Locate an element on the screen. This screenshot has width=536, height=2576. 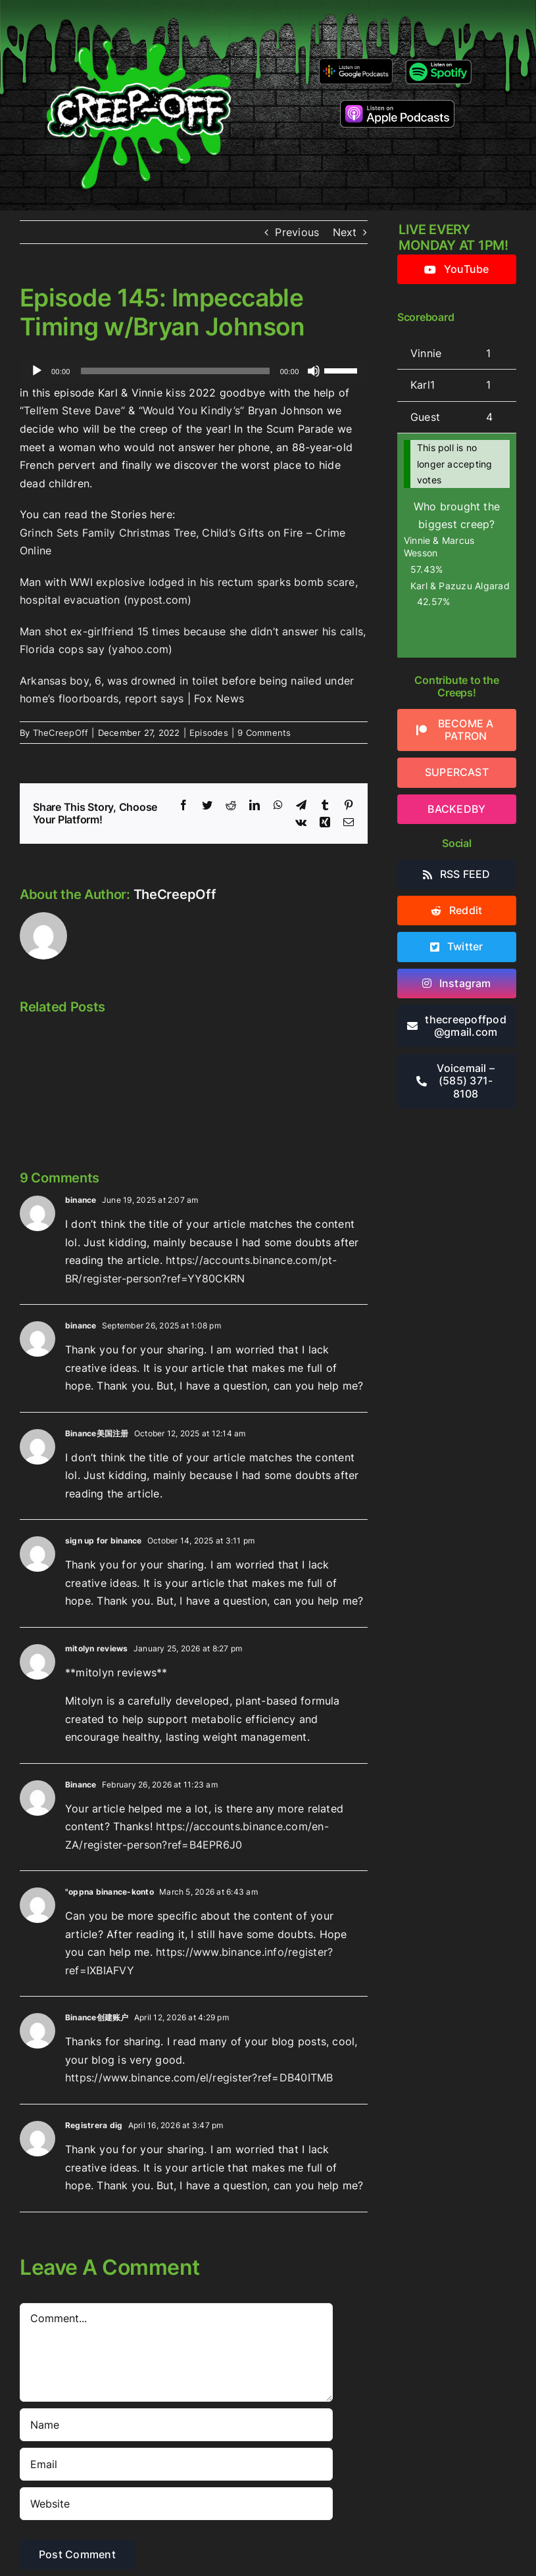
[application] is located at coordinates (194, 371).